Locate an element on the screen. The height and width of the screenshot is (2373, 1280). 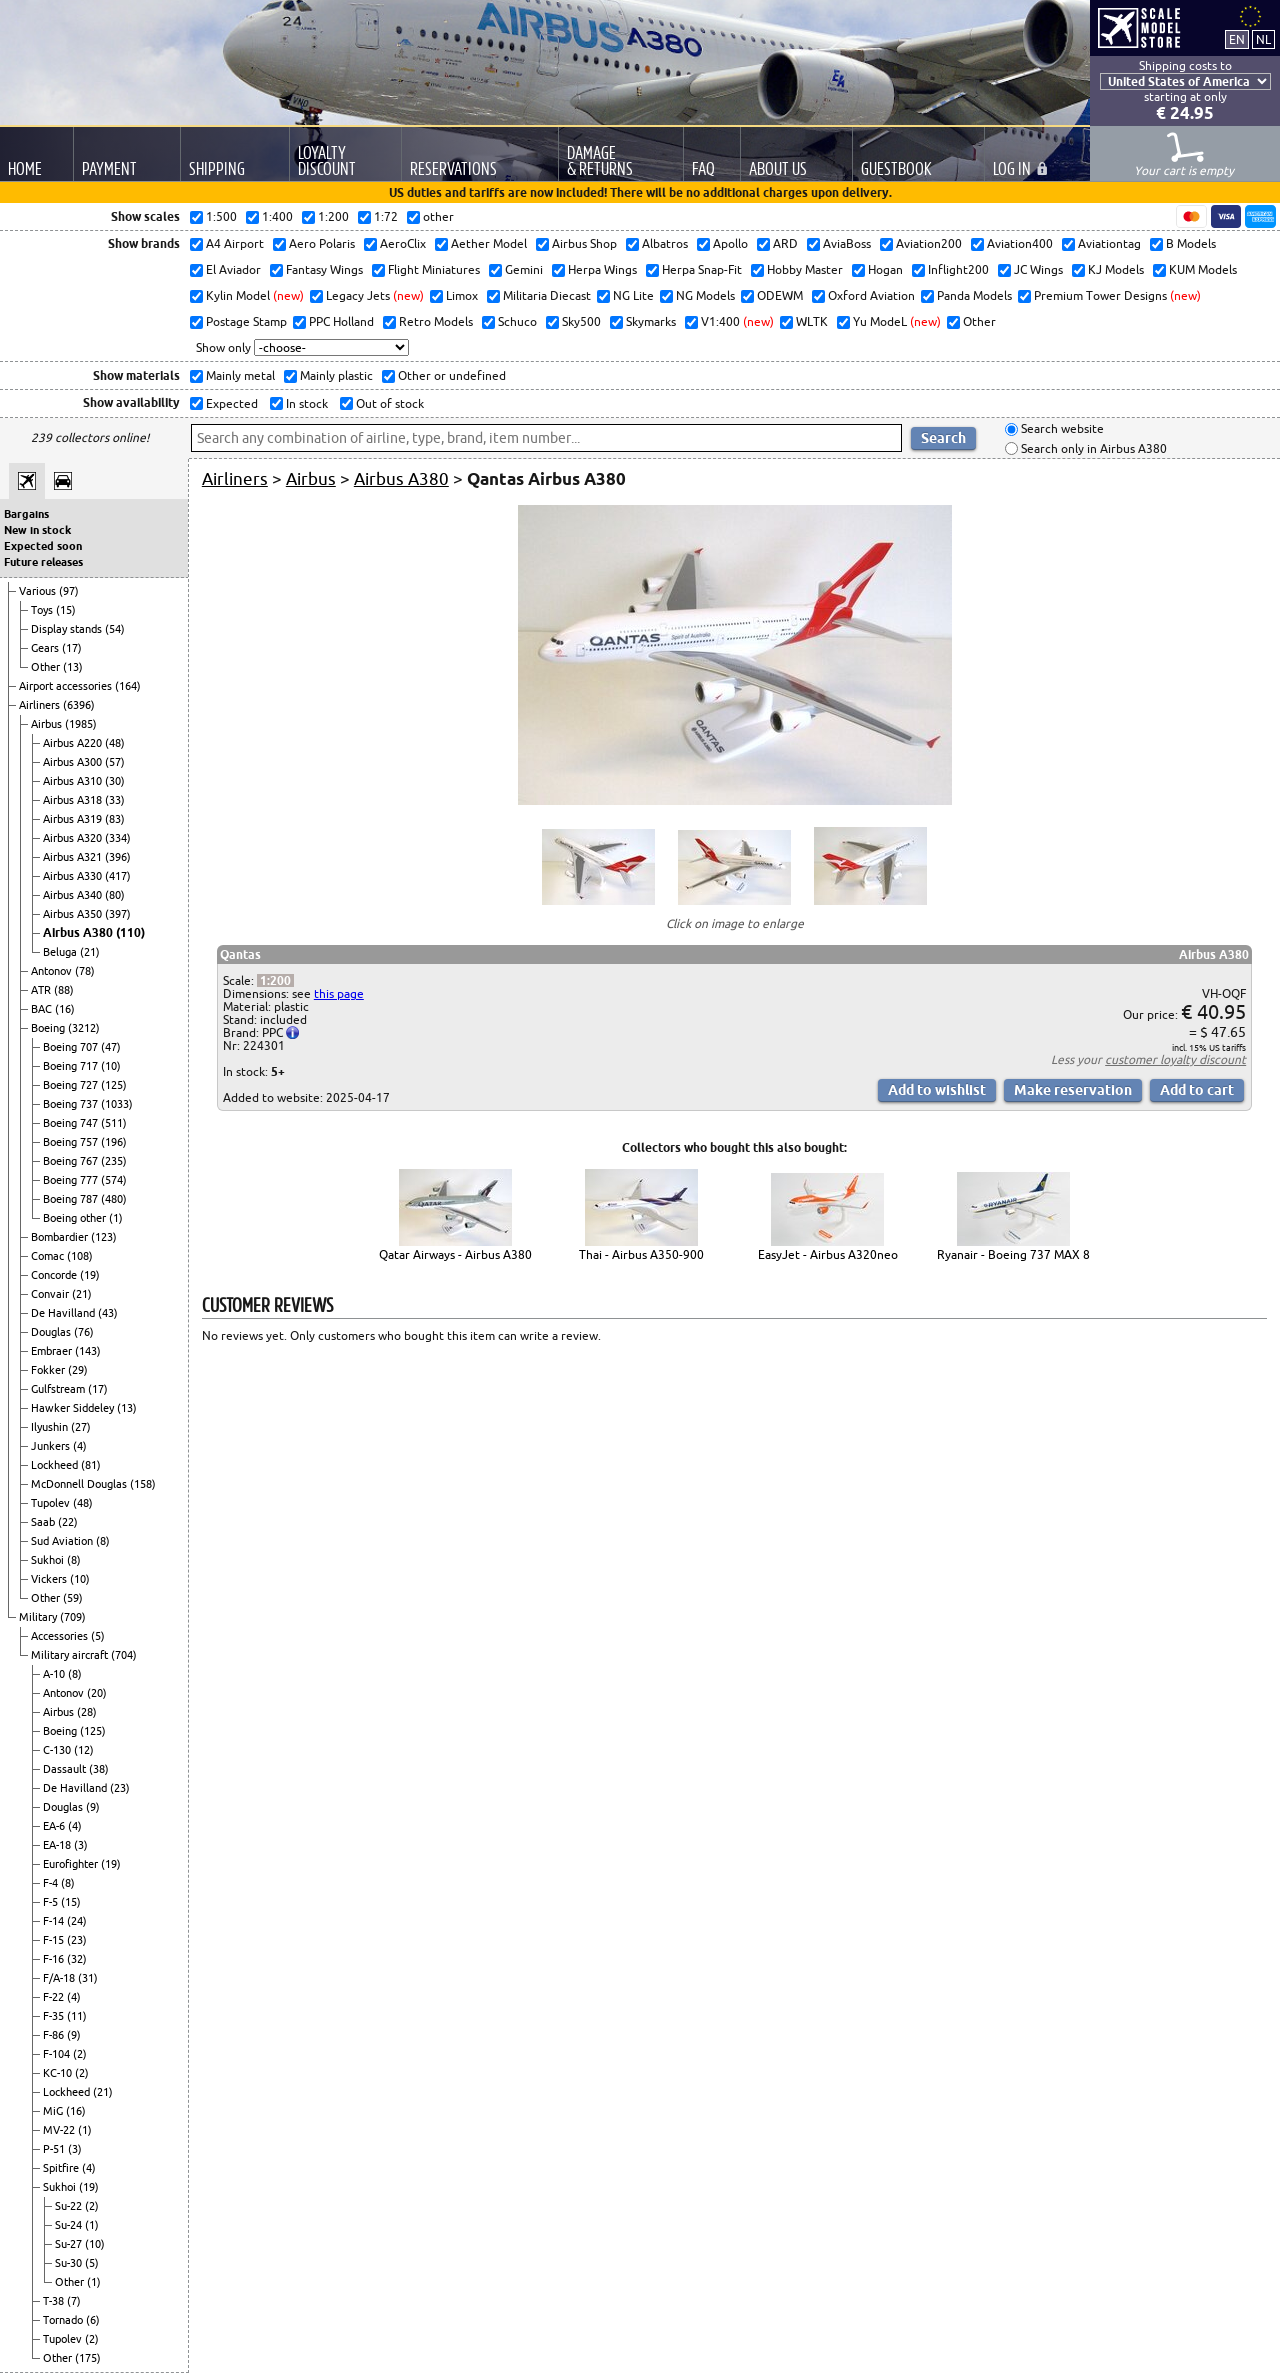
Su-24 is located at coordinates (70, 2225).